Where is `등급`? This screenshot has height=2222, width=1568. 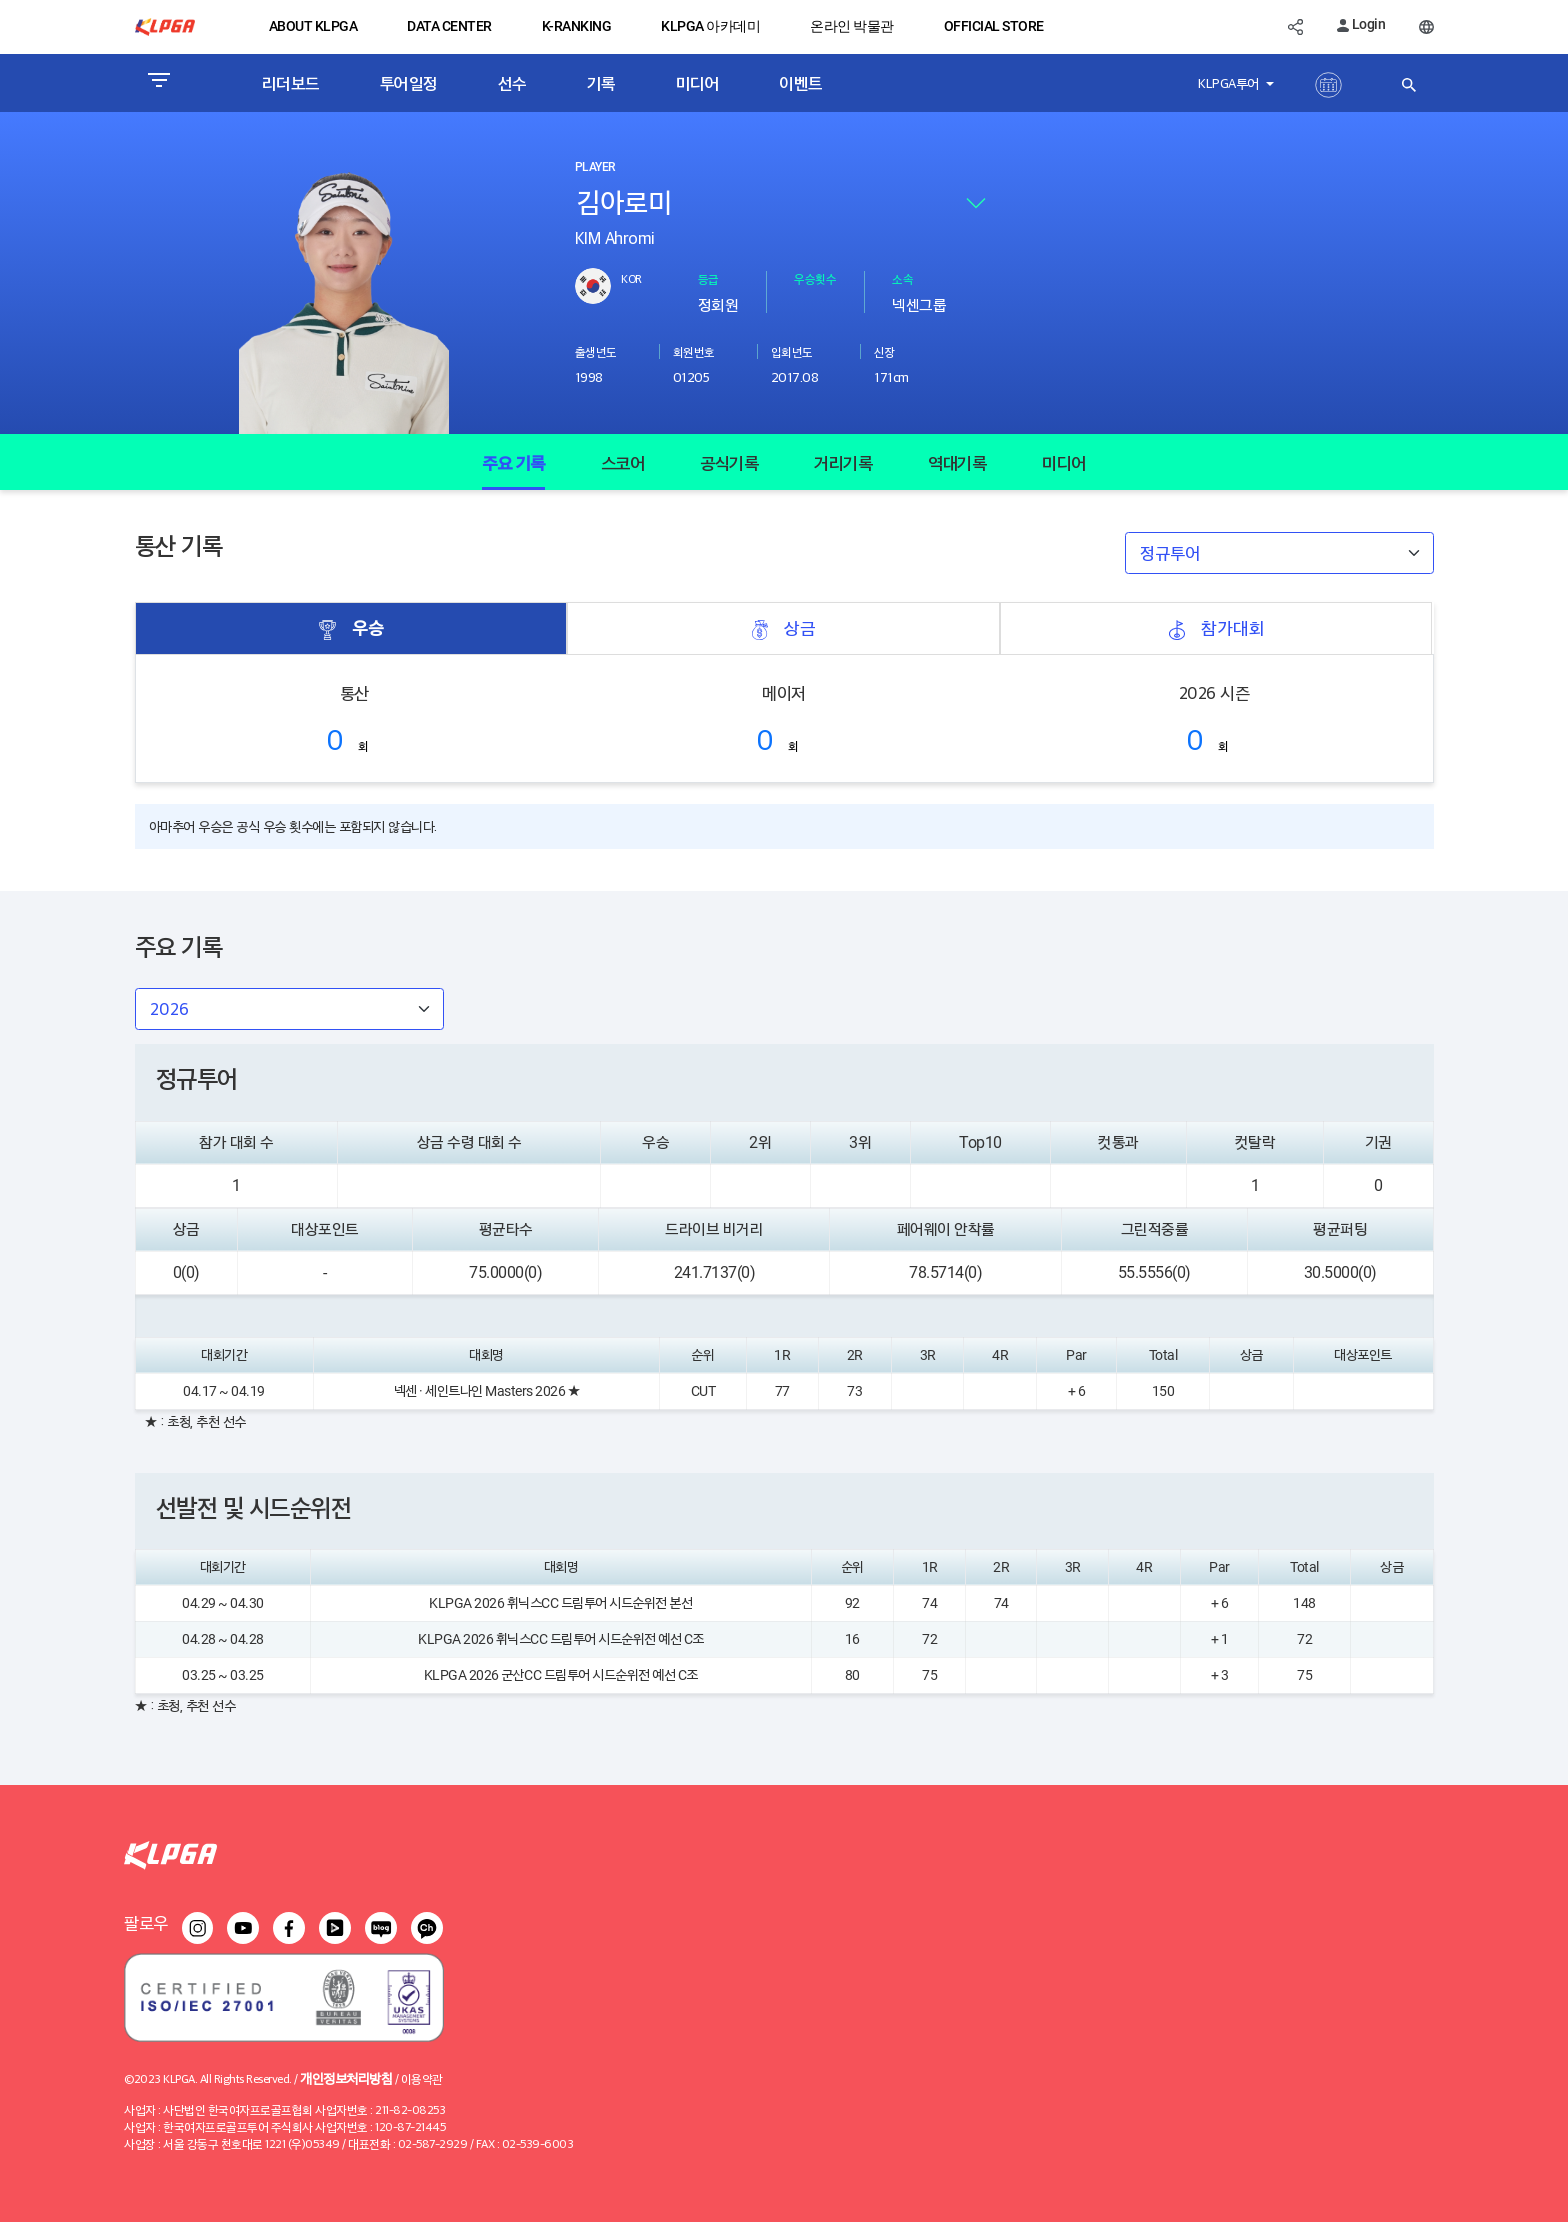
등급 is located at coordinates (708, 278).